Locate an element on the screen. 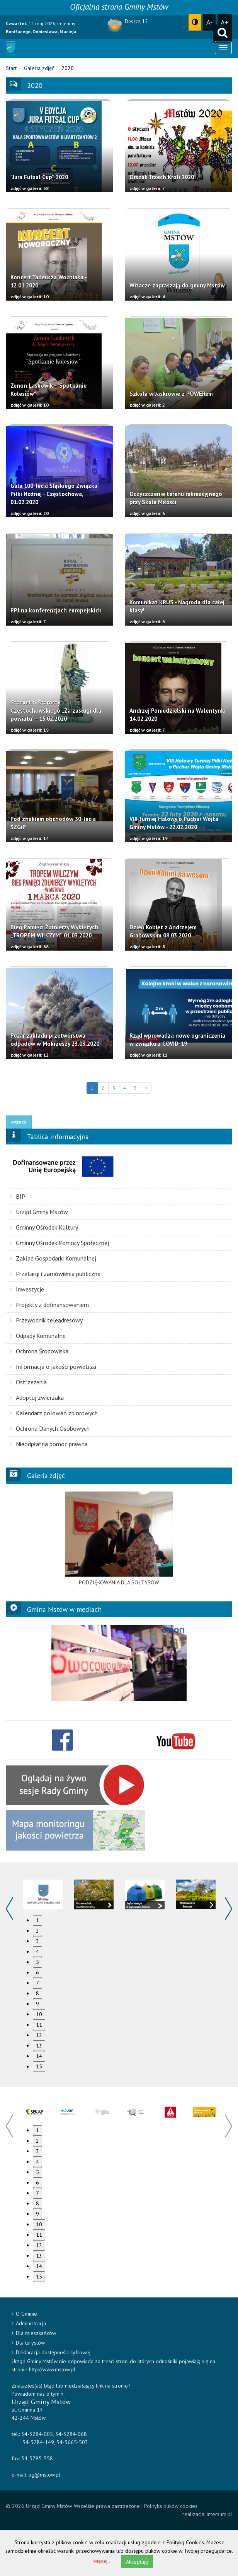  Urząd Gminy Mstów is located at coordinates (39, 1212).